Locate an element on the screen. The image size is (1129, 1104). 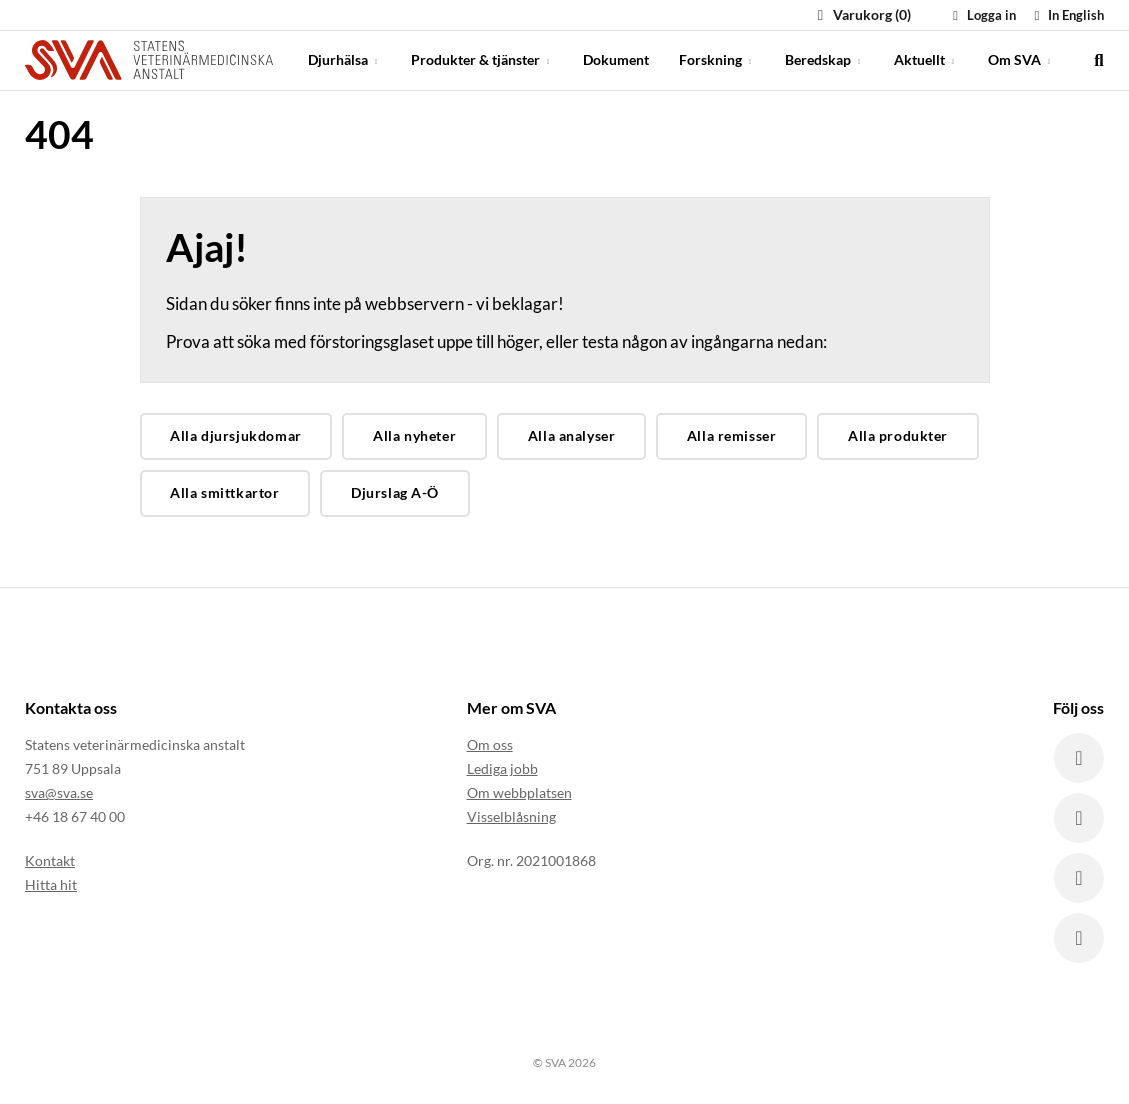
Aktuellt is located at coordinates (926, 59).